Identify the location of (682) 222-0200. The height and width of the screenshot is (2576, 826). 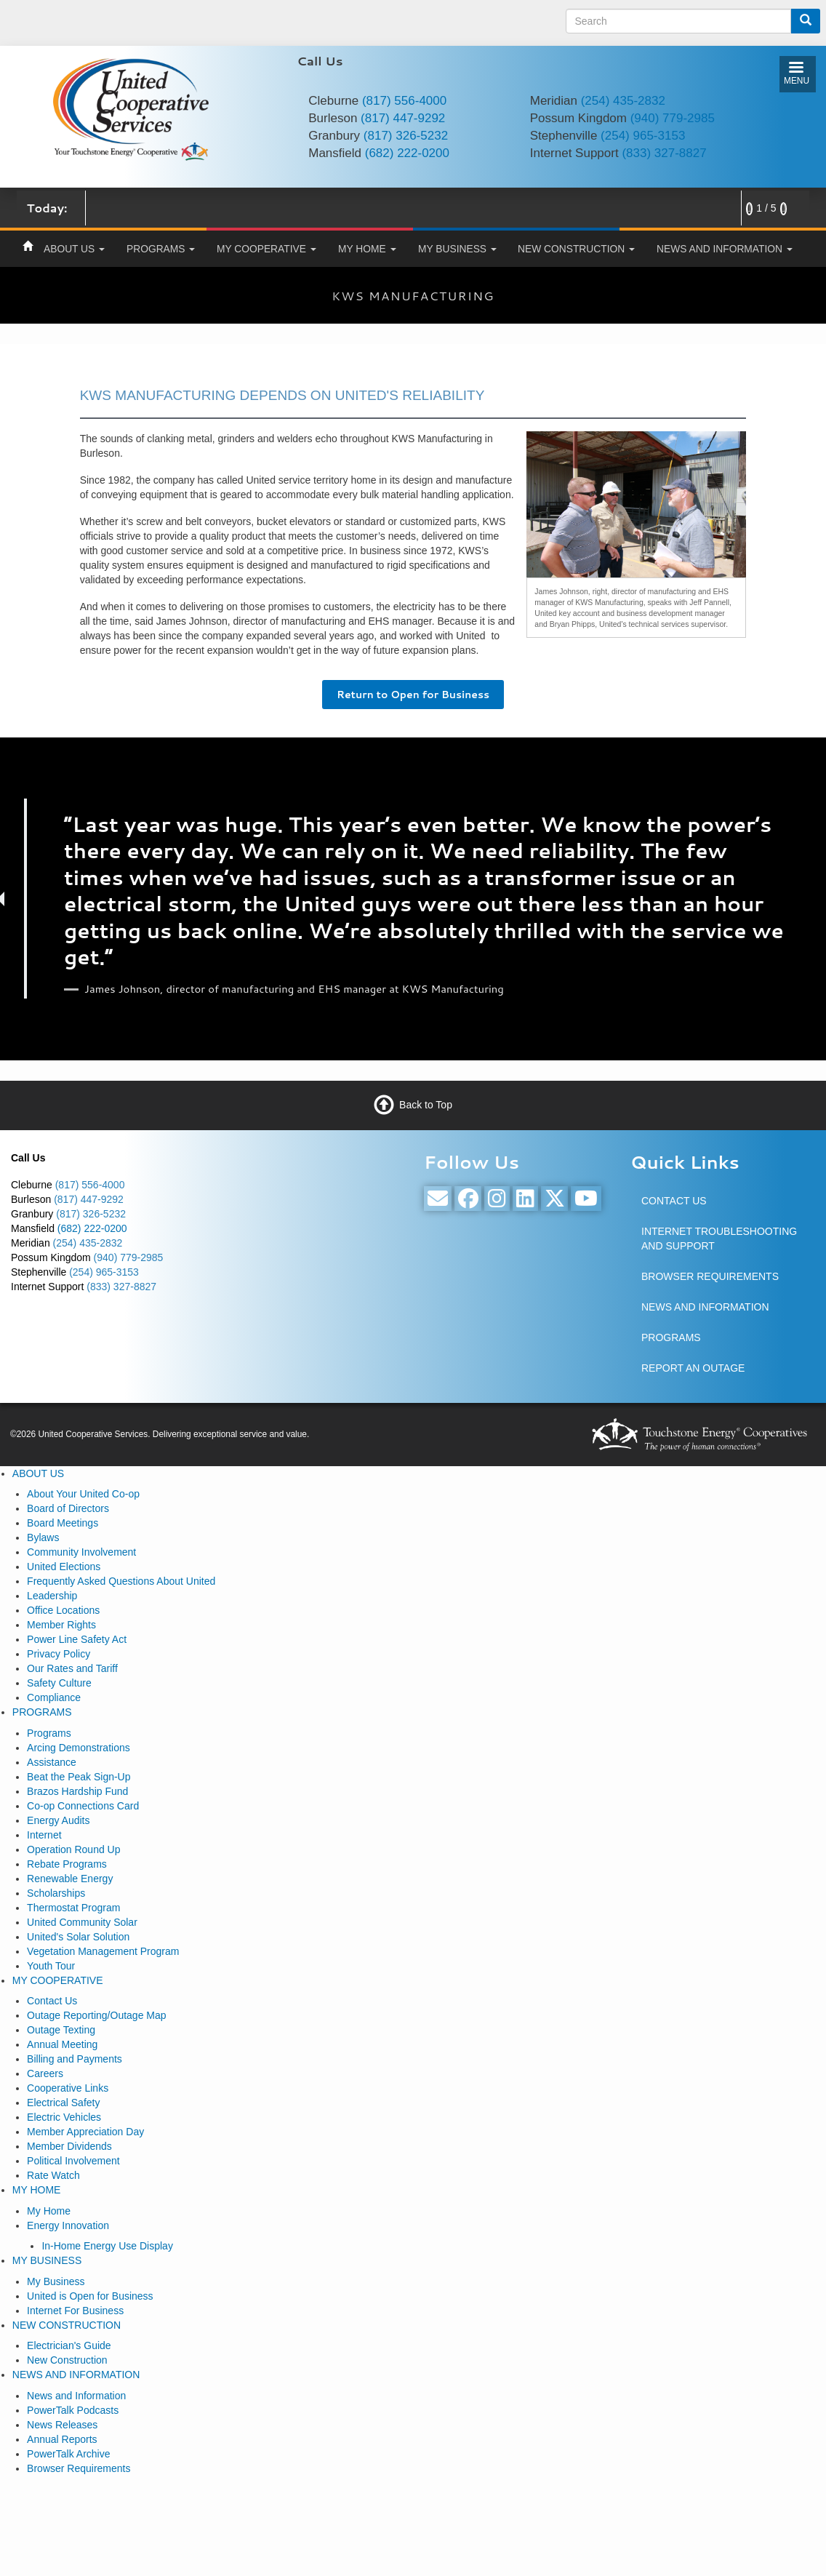
(407, 153).